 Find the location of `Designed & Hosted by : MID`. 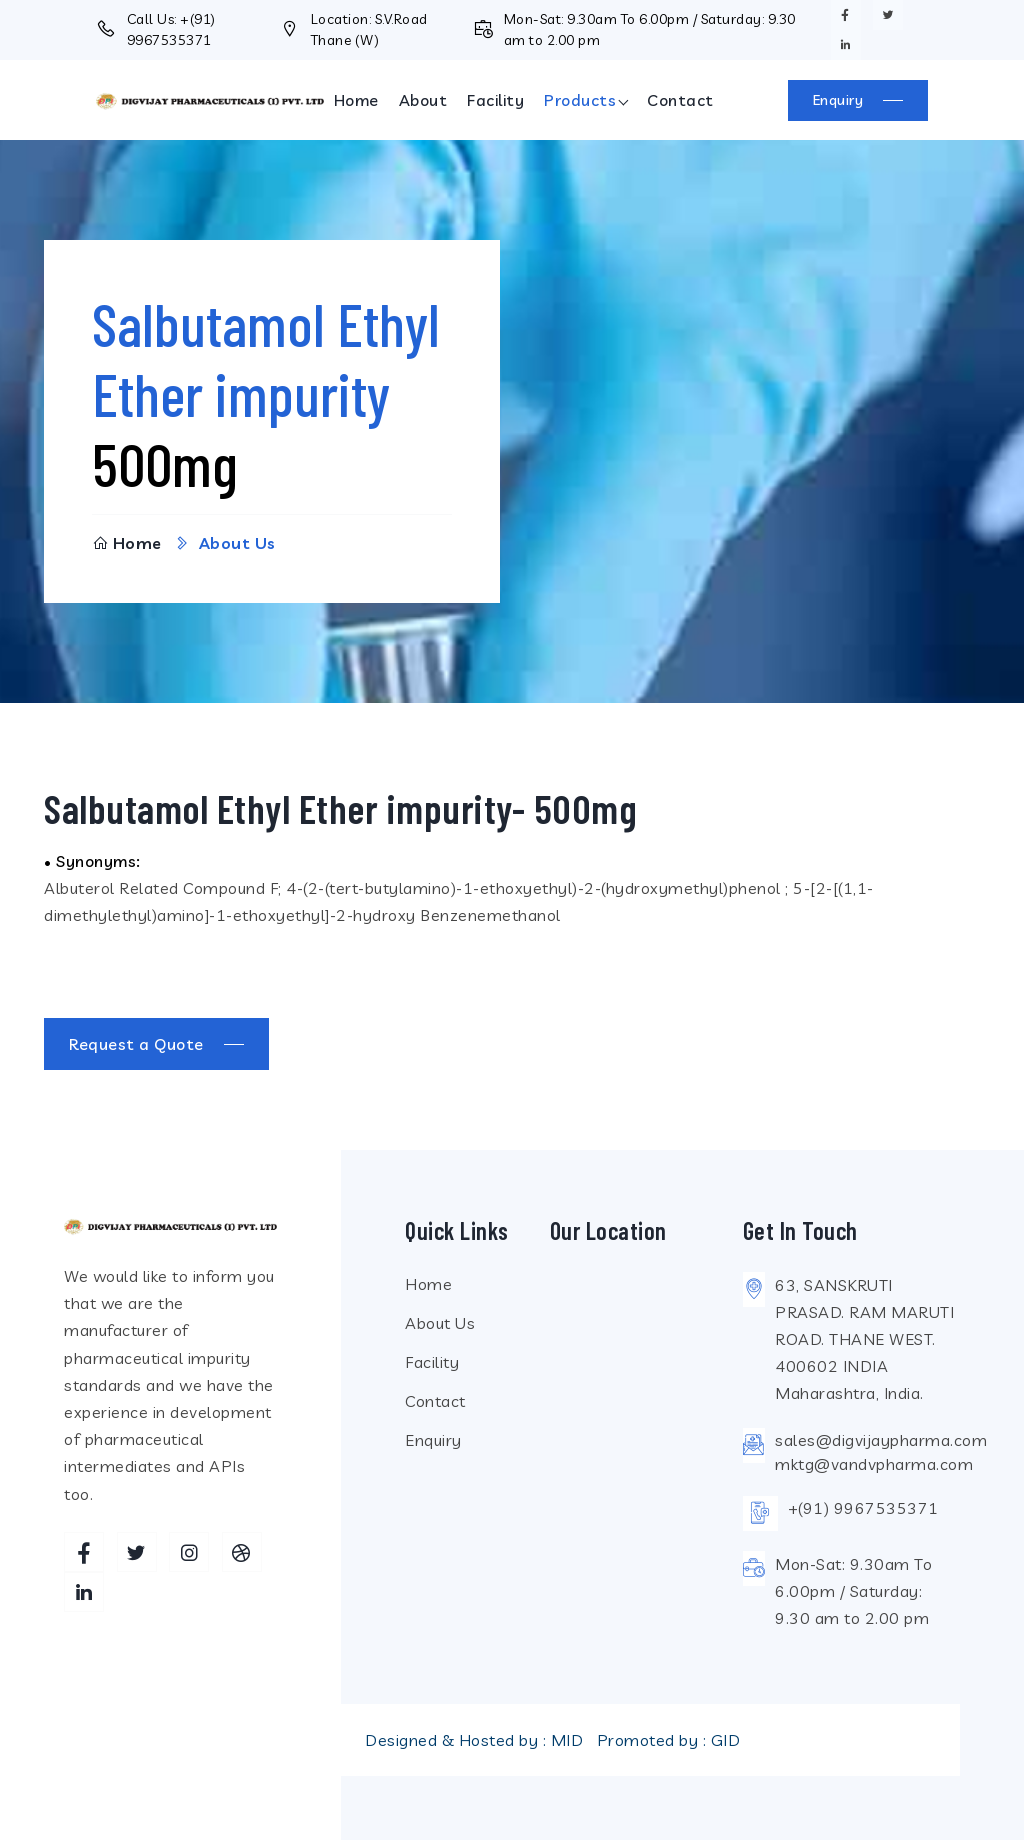

Designed & Hosted by : MID is located at coordinates (474, 1740).